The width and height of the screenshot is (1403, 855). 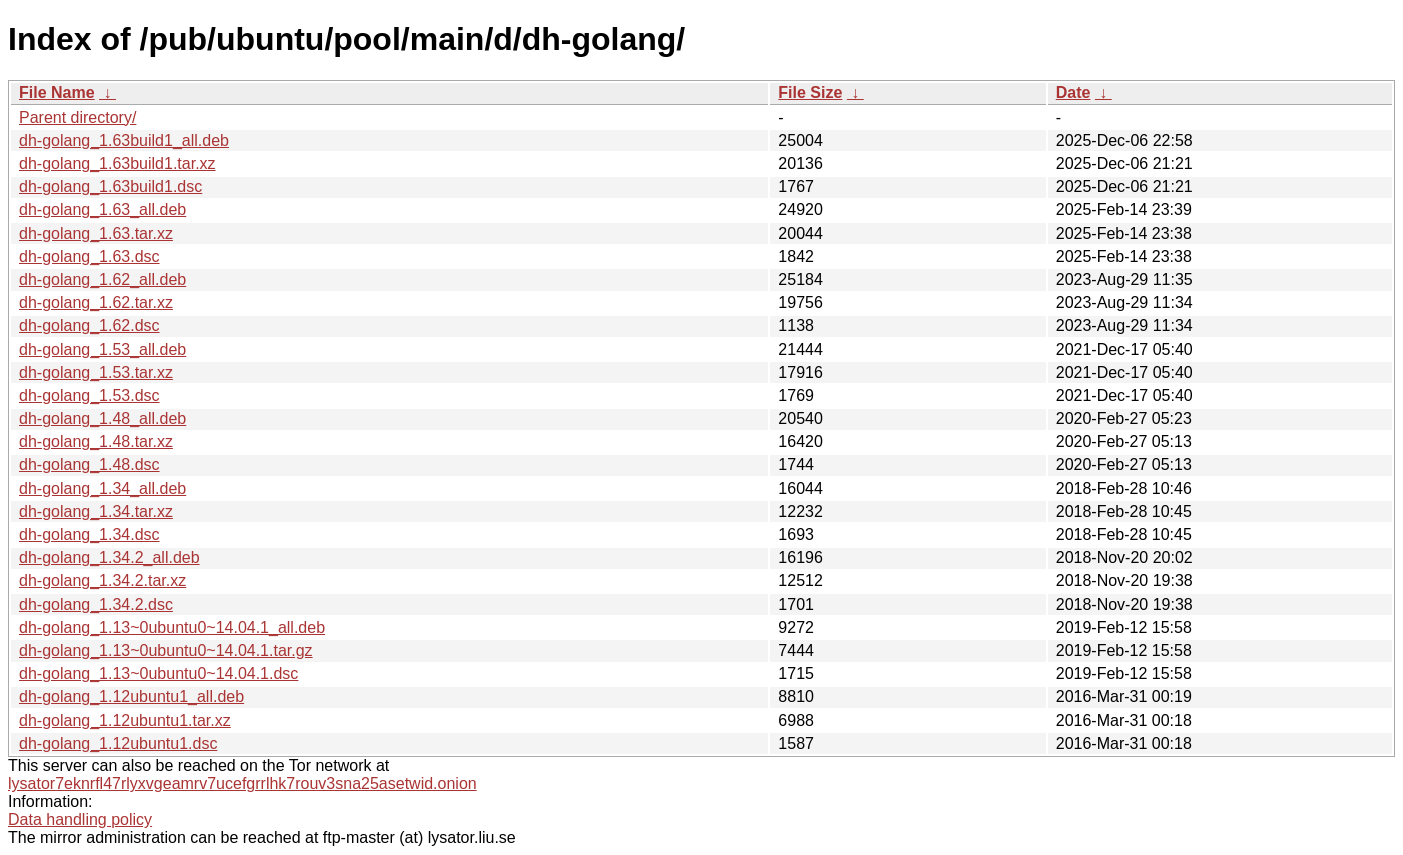 What do you see at coordinates (102, 418) in the screenshot?
I see `dh-golang_1.48_all.deb` at bounding box center [102, 418].